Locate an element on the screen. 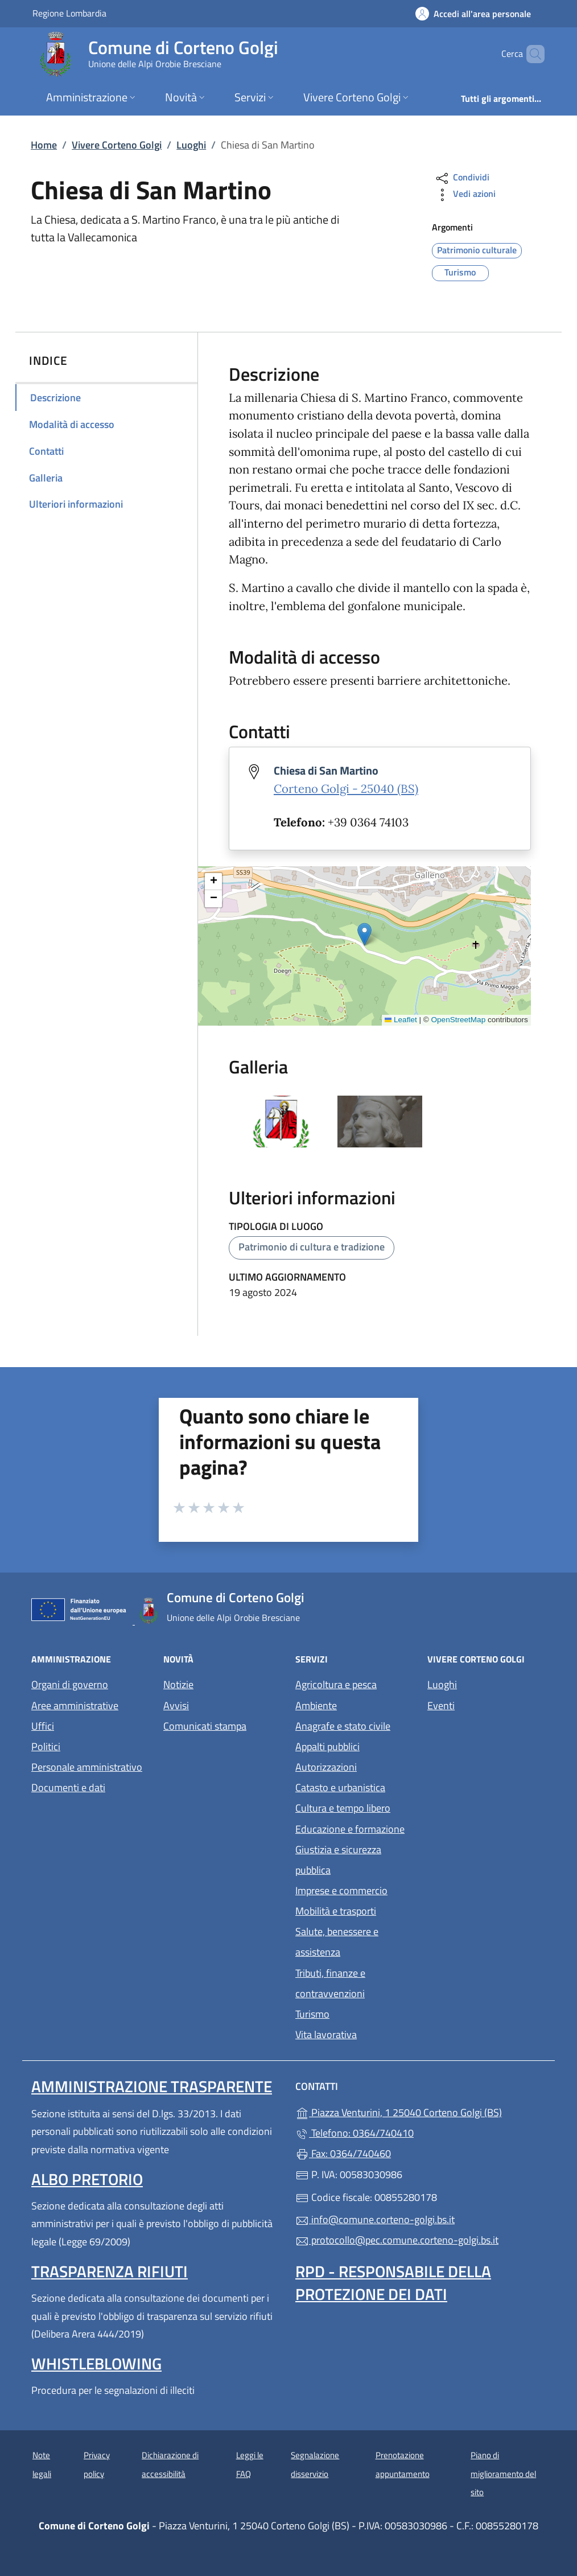  Aree amministrative is located at coordinates (74, 1705).